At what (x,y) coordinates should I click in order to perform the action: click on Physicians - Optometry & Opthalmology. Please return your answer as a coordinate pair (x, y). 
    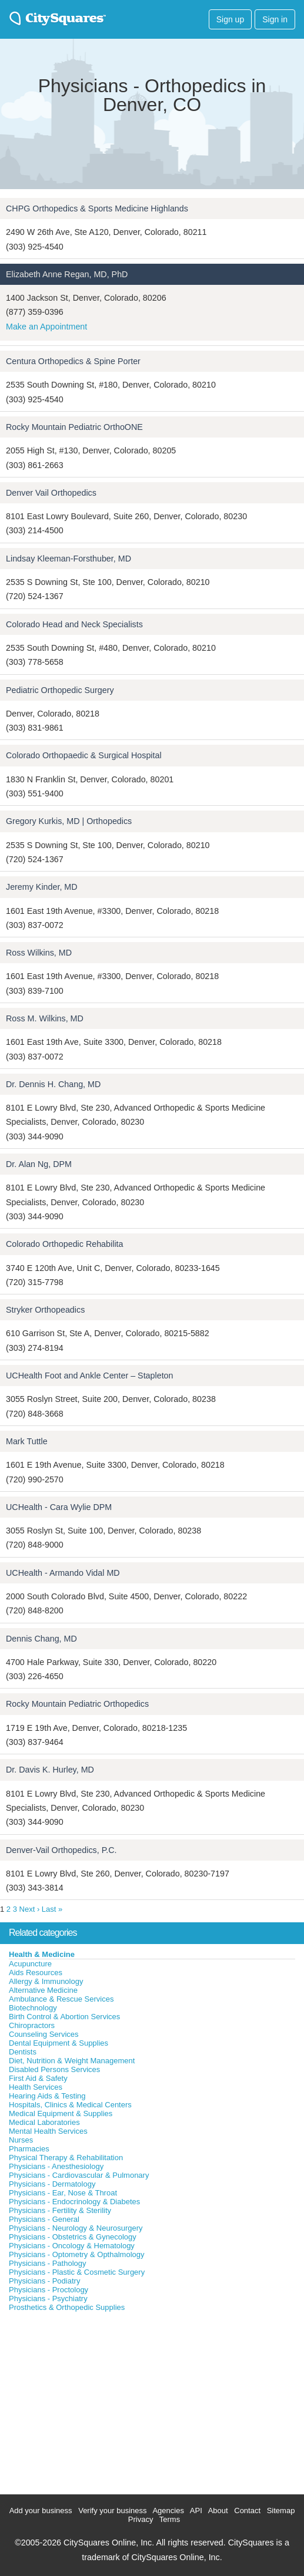
    Looking at the image, I should click on (76, 2254).